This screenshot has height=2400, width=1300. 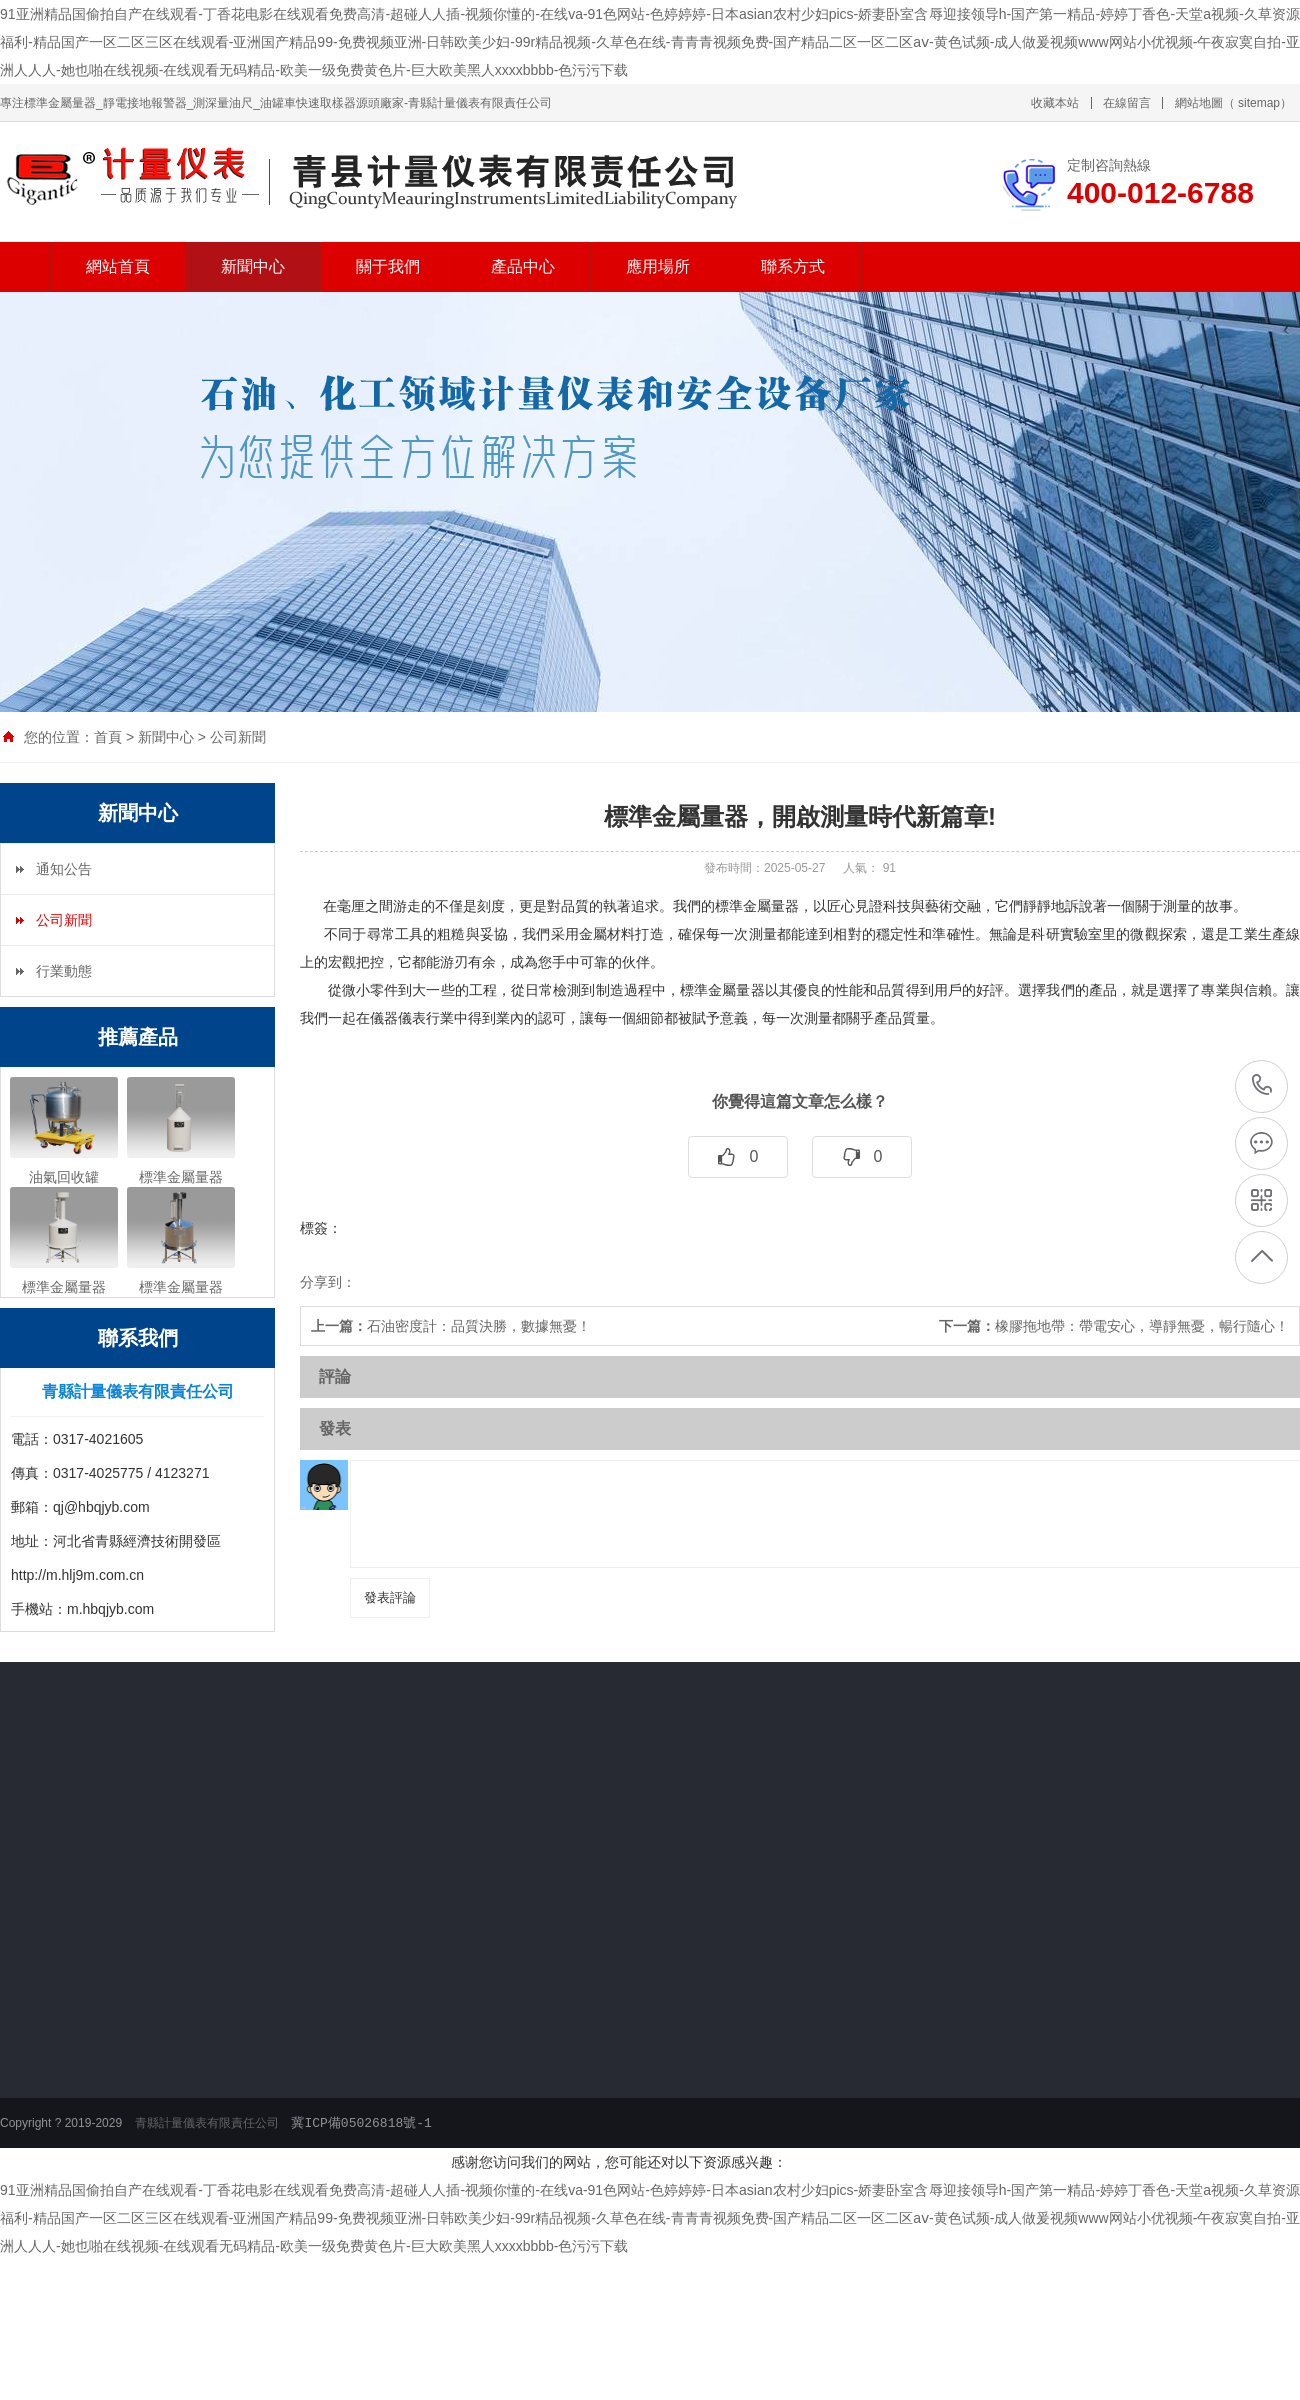 What do you see at coordinates (1199, 103) in the screenshot?
I see `網站地圖` at bounding box center [1199, 103].